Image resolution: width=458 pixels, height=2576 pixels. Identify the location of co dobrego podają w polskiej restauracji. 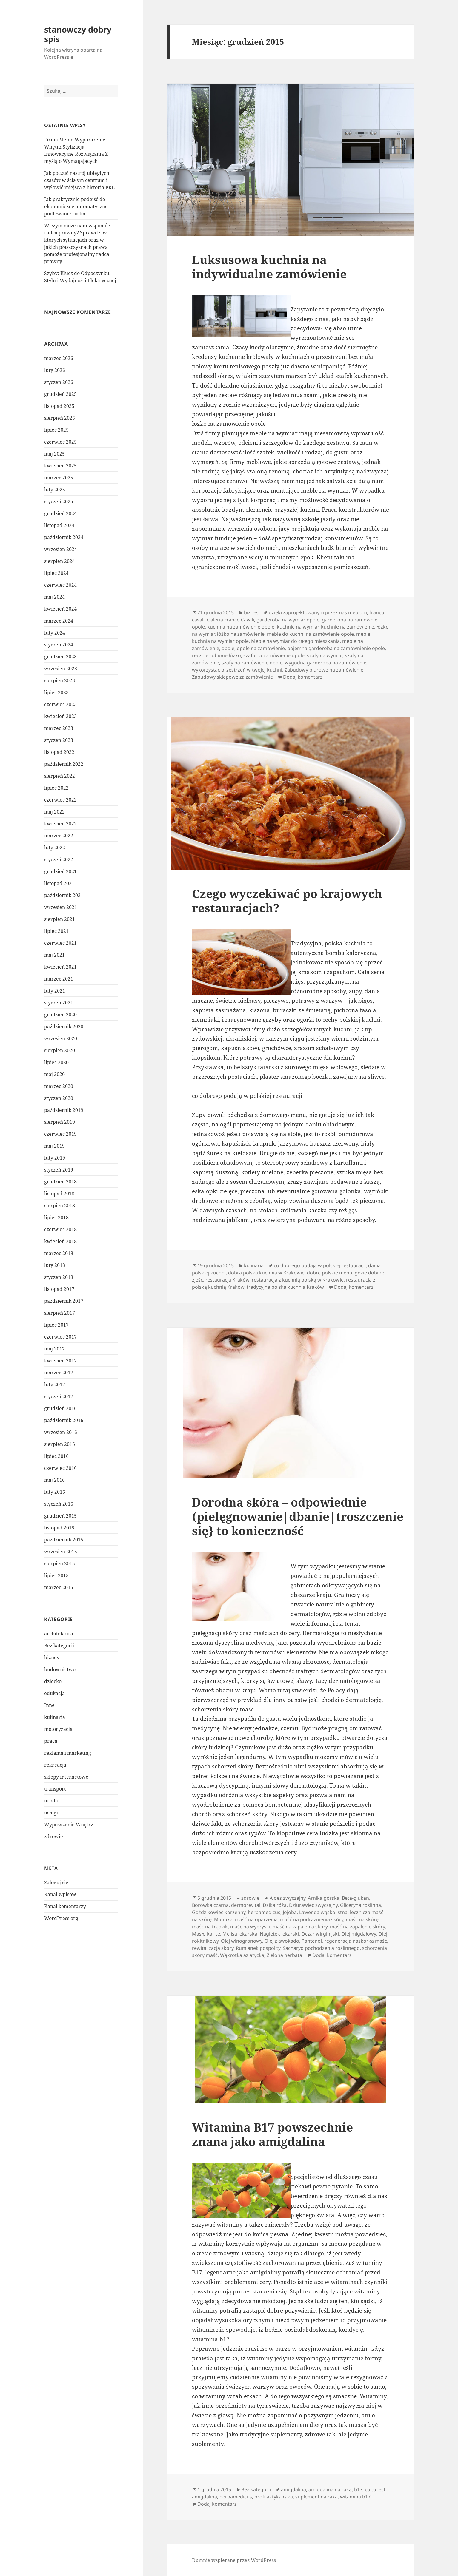
(247, 1096).